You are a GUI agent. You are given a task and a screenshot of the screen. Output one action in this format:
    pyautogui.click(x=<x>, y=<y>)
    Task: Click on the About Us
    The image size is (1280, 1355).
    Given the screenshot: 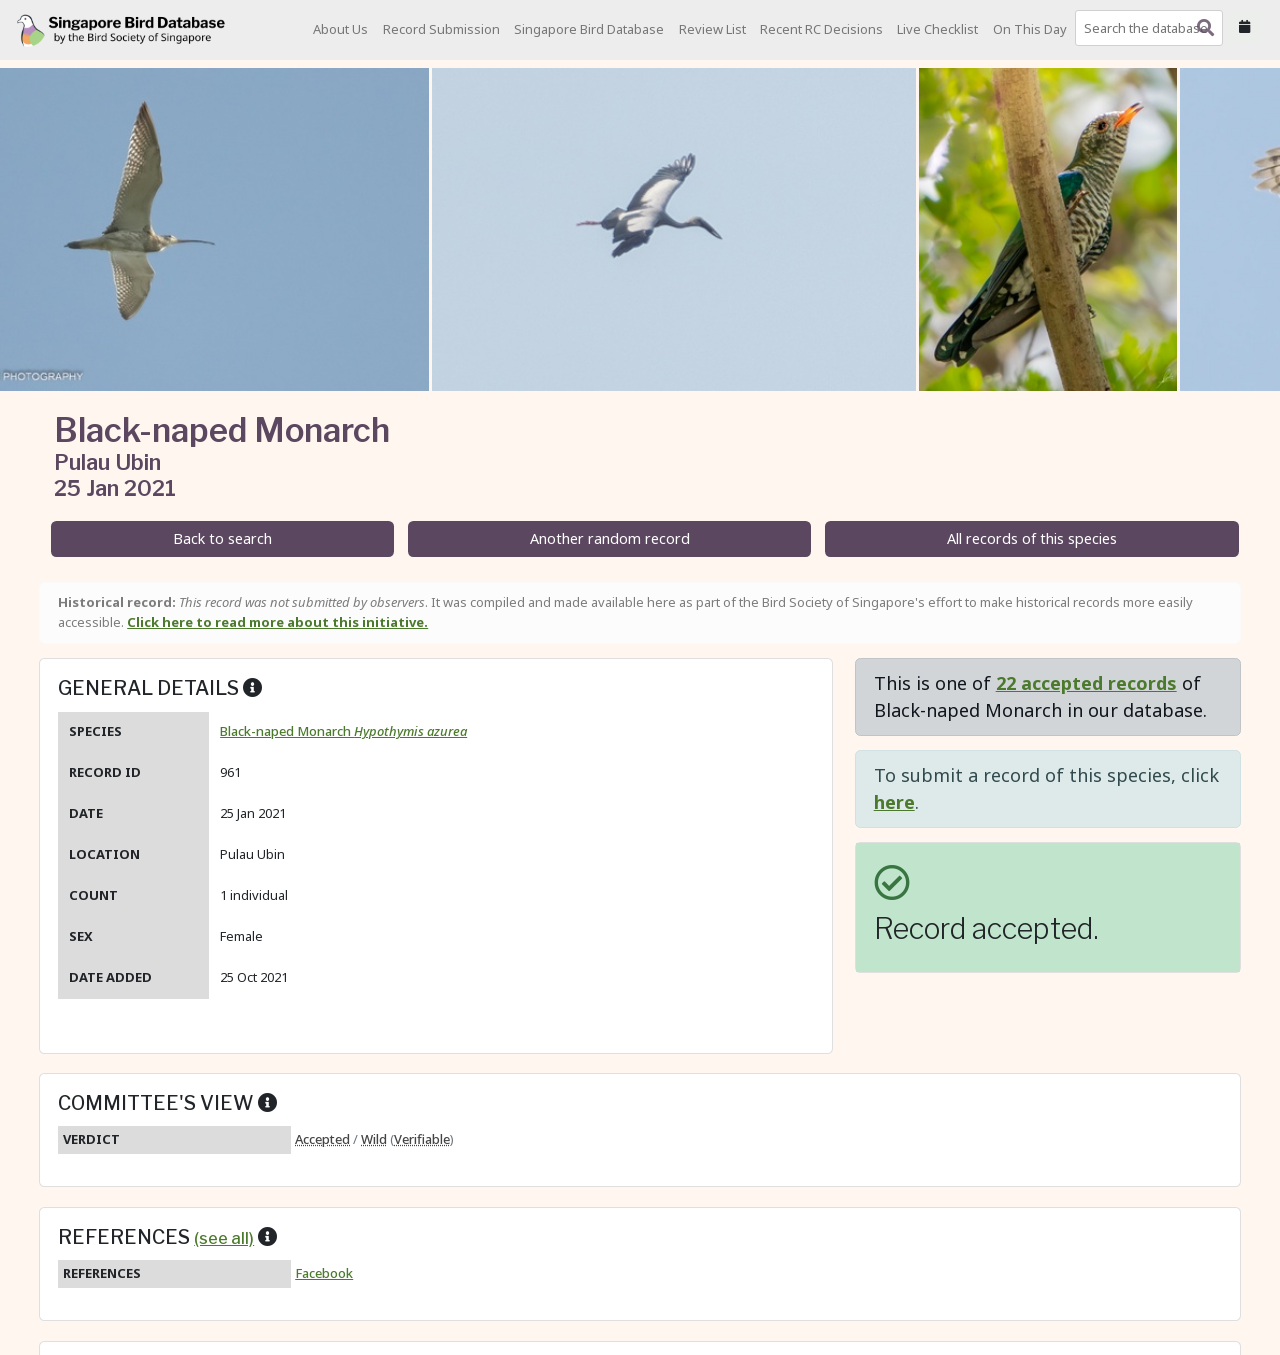 What is the action you would take?
    pyautogui.click(x=340, y=29)
    